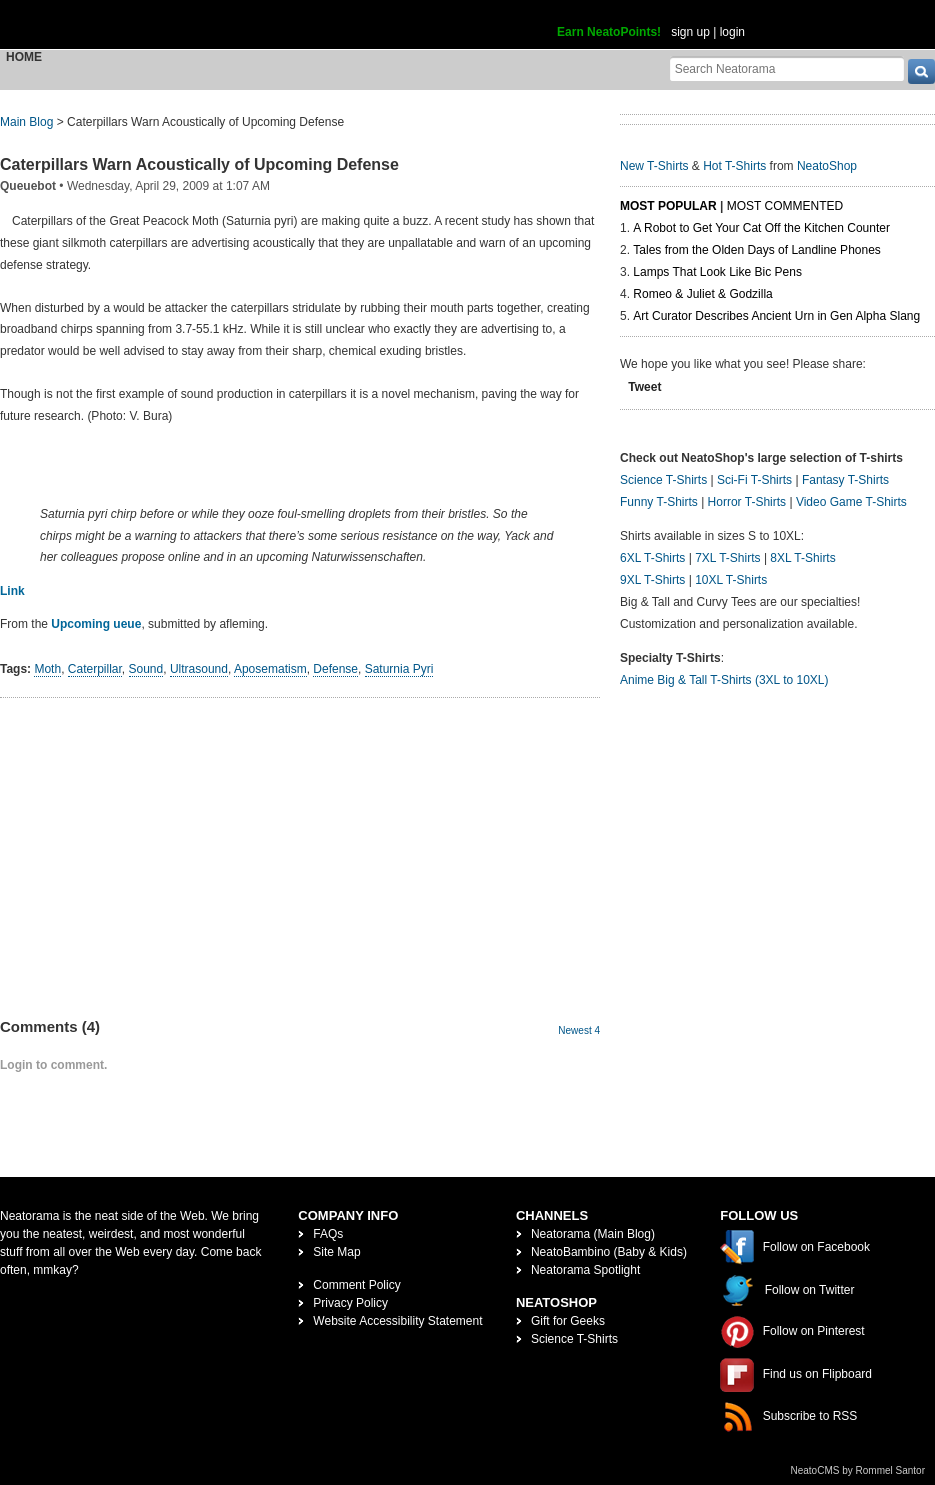 This screenshot has height=1485, width=935. What do you see at coordinates (652, 558) in the screenshot?
I see `6XL T-Shirts` at bounding box center [652, 558].